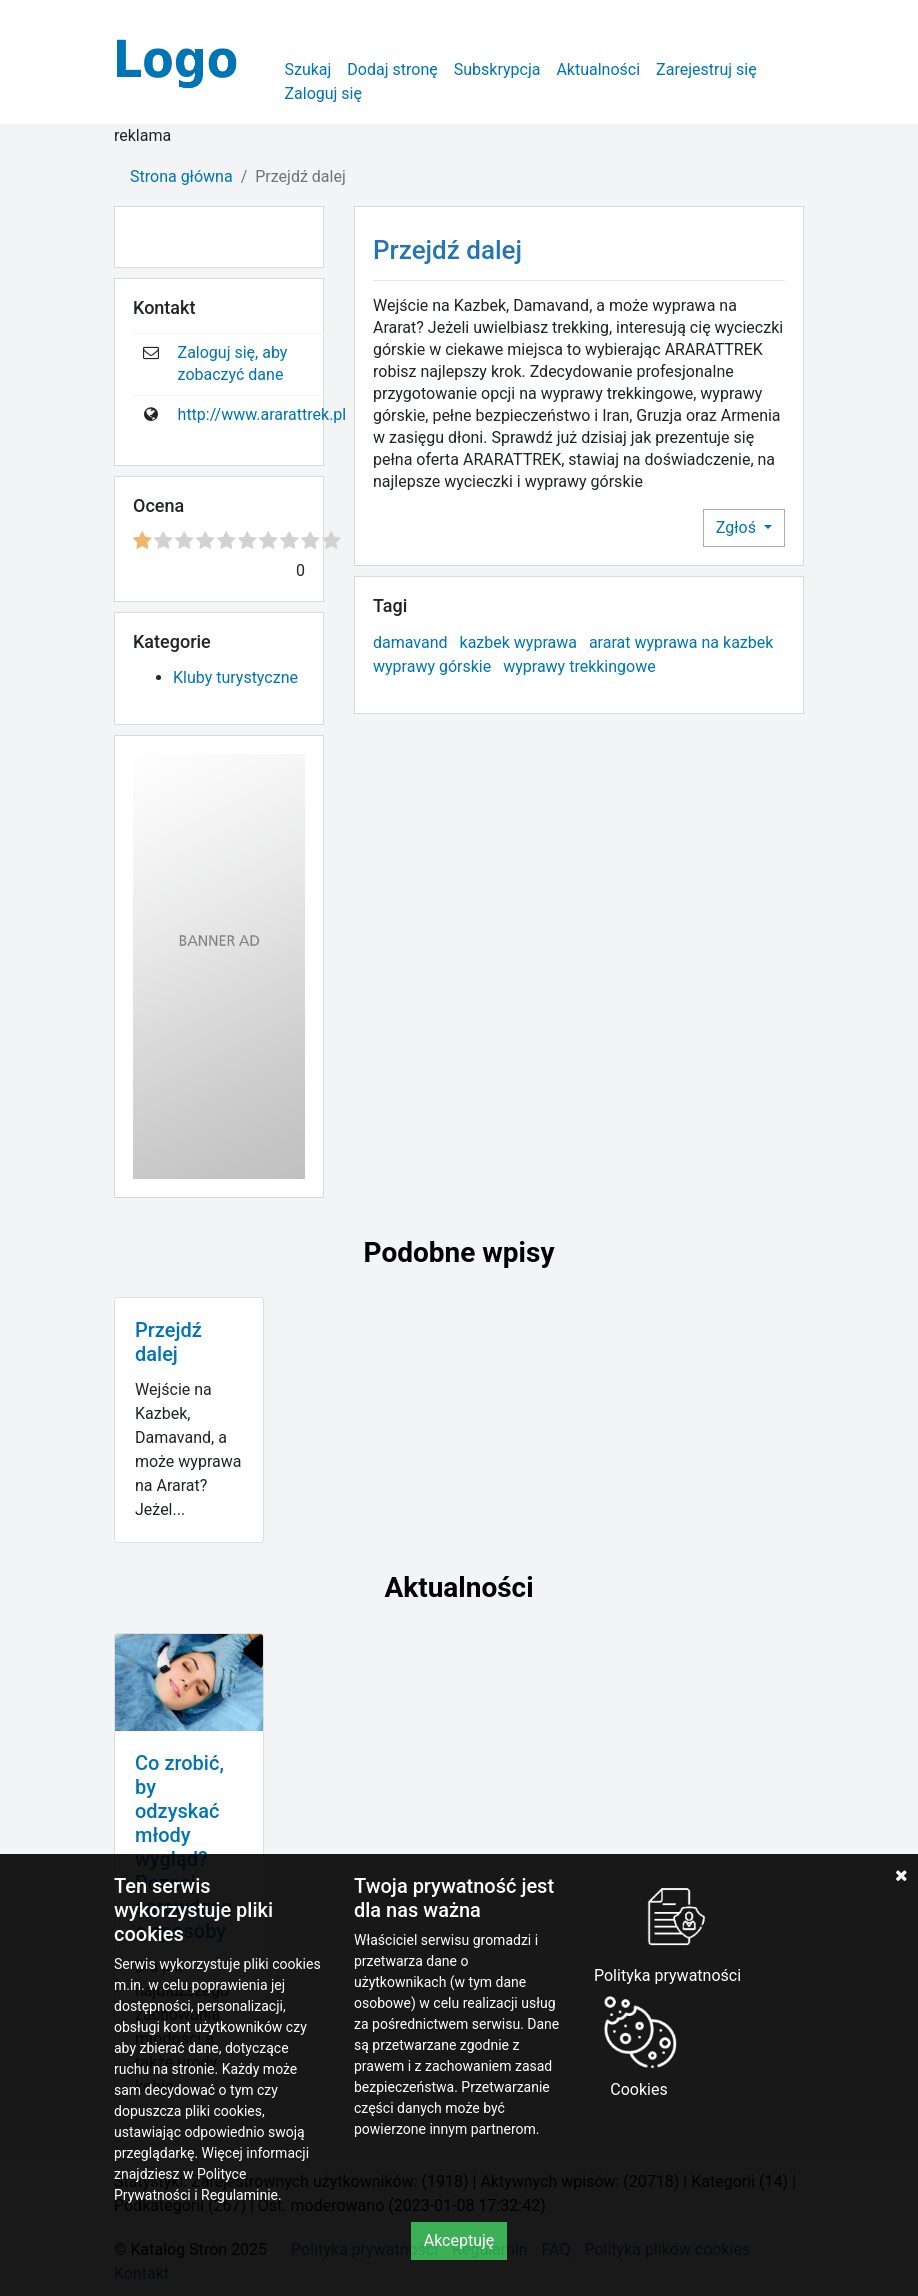 This screenshot has height=2296, width=918. Describe the element at coordinates (432, 666) in the screenshot. I see `wyprawy górskie` at that location.